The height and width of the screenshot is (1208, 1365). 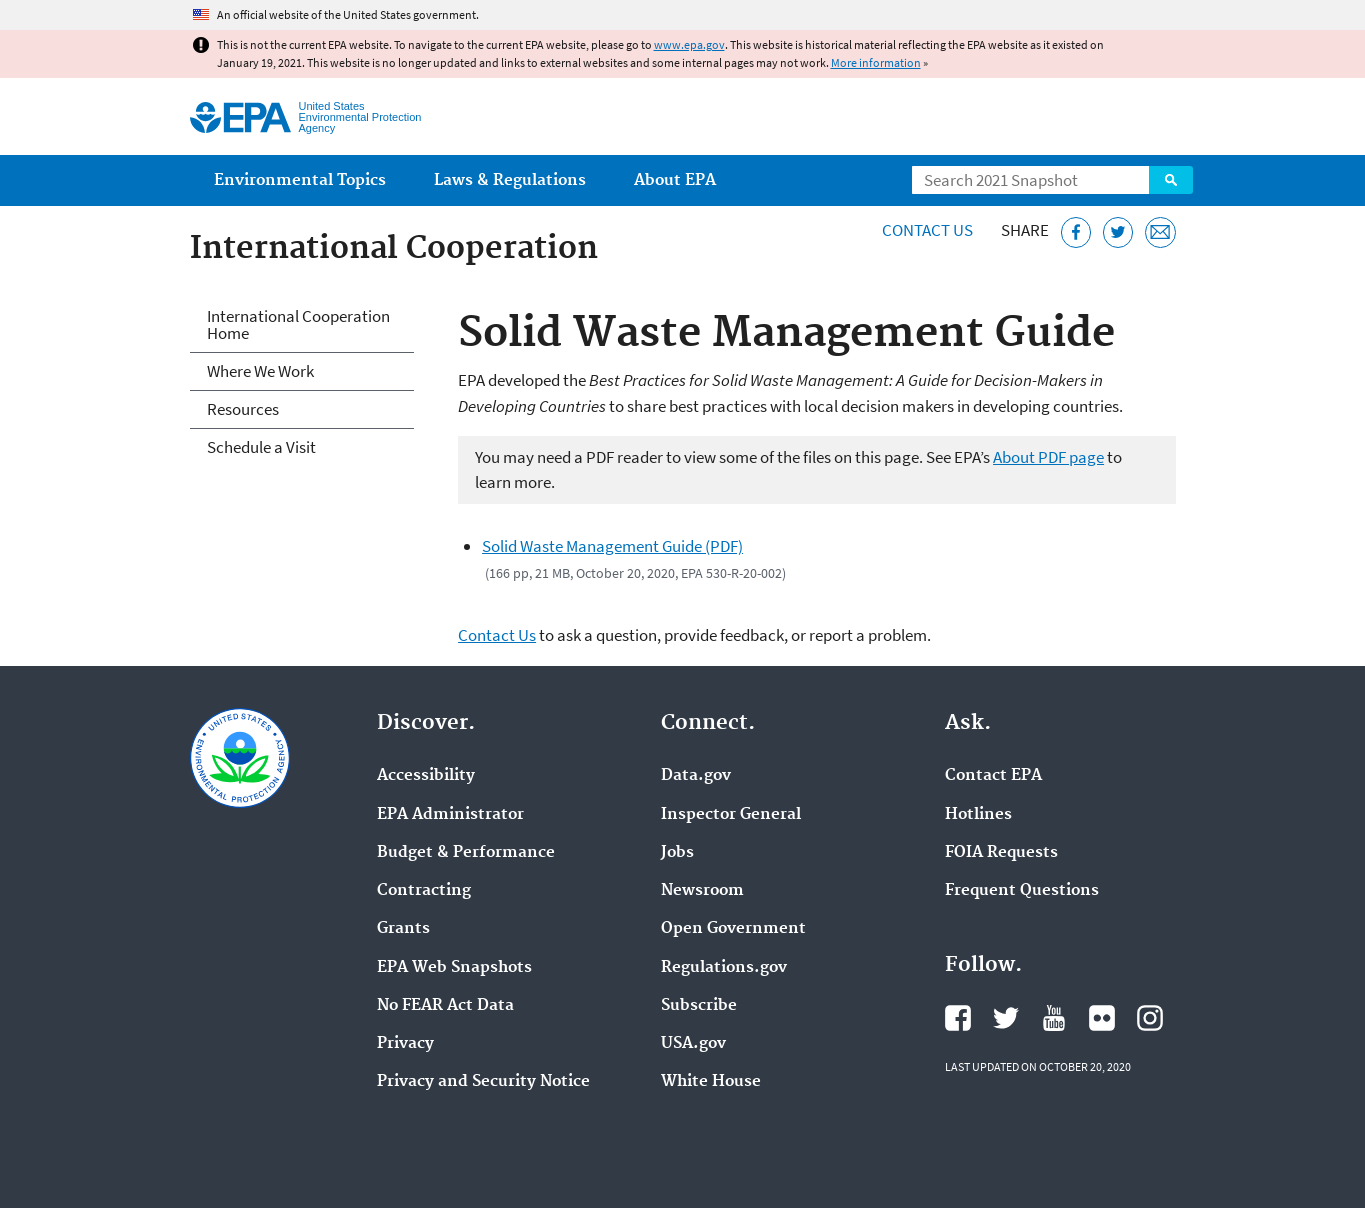 I want to click on Newsroom, so click(x=702, y=891).